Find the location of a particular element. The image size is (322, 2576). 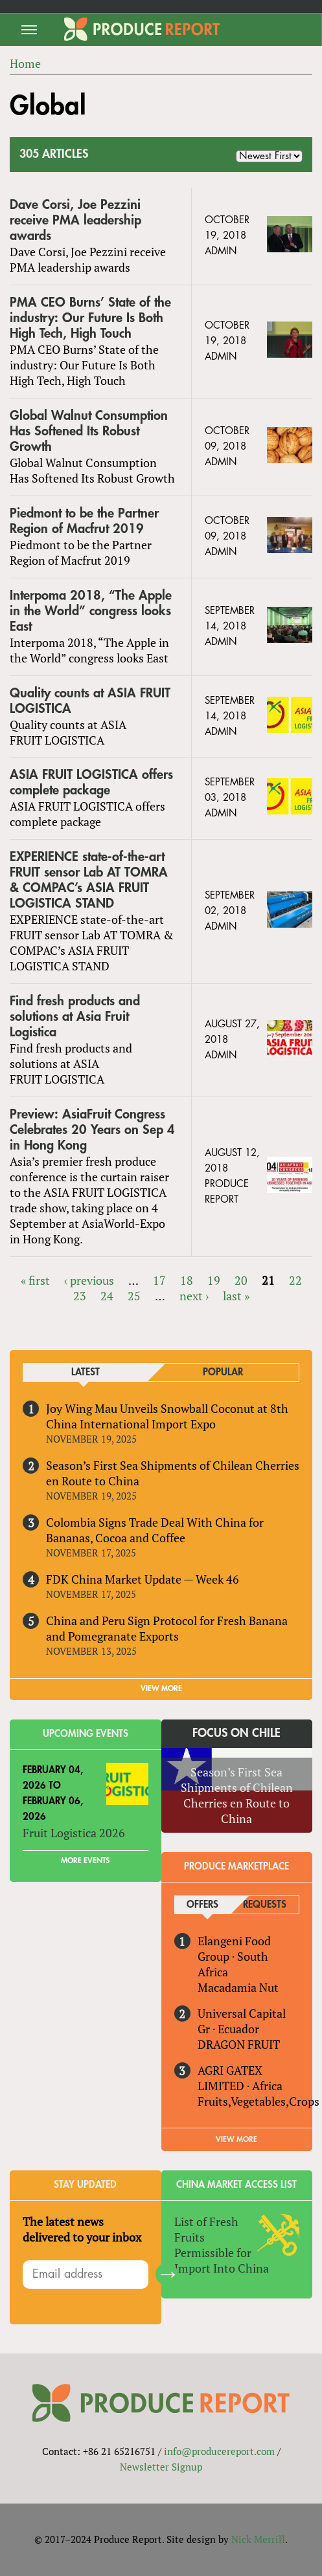

Fruits,Vegetables,Crops is located at coordinates (258, 2101).